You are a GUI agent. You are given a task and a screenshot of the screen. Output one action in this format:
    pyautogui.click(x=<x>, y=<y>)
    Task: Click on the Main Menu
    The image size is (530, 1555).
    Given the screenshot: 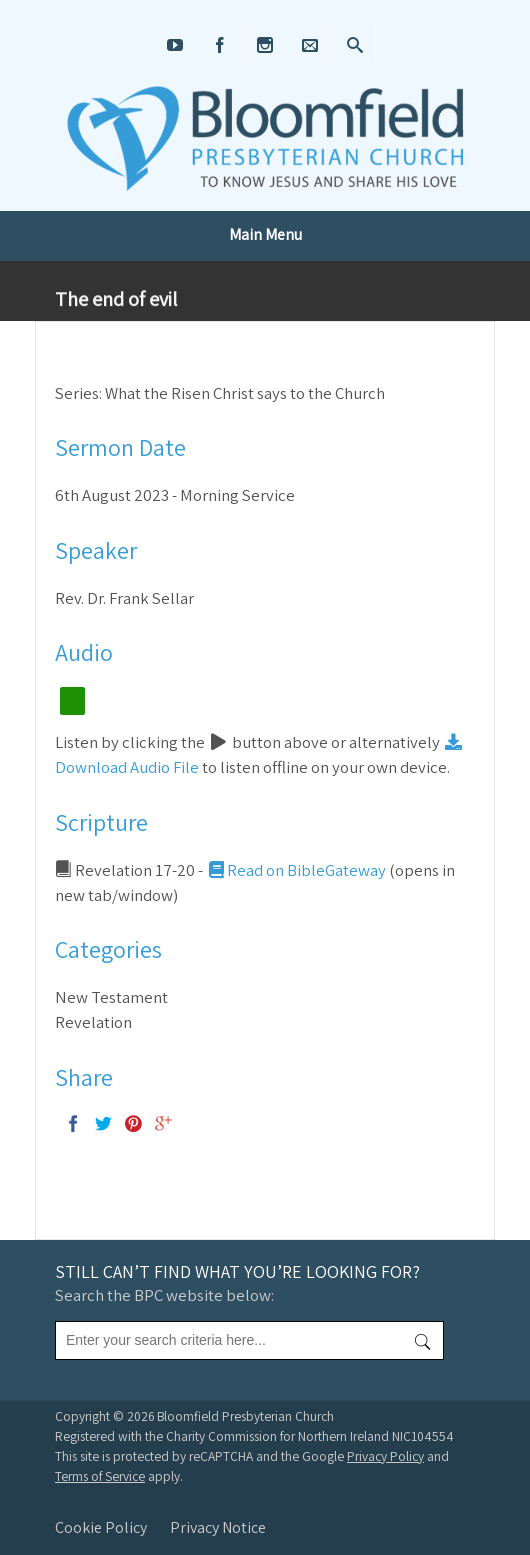 What is the action you would take?
    pyautogui.click(x=265, y=234)
    